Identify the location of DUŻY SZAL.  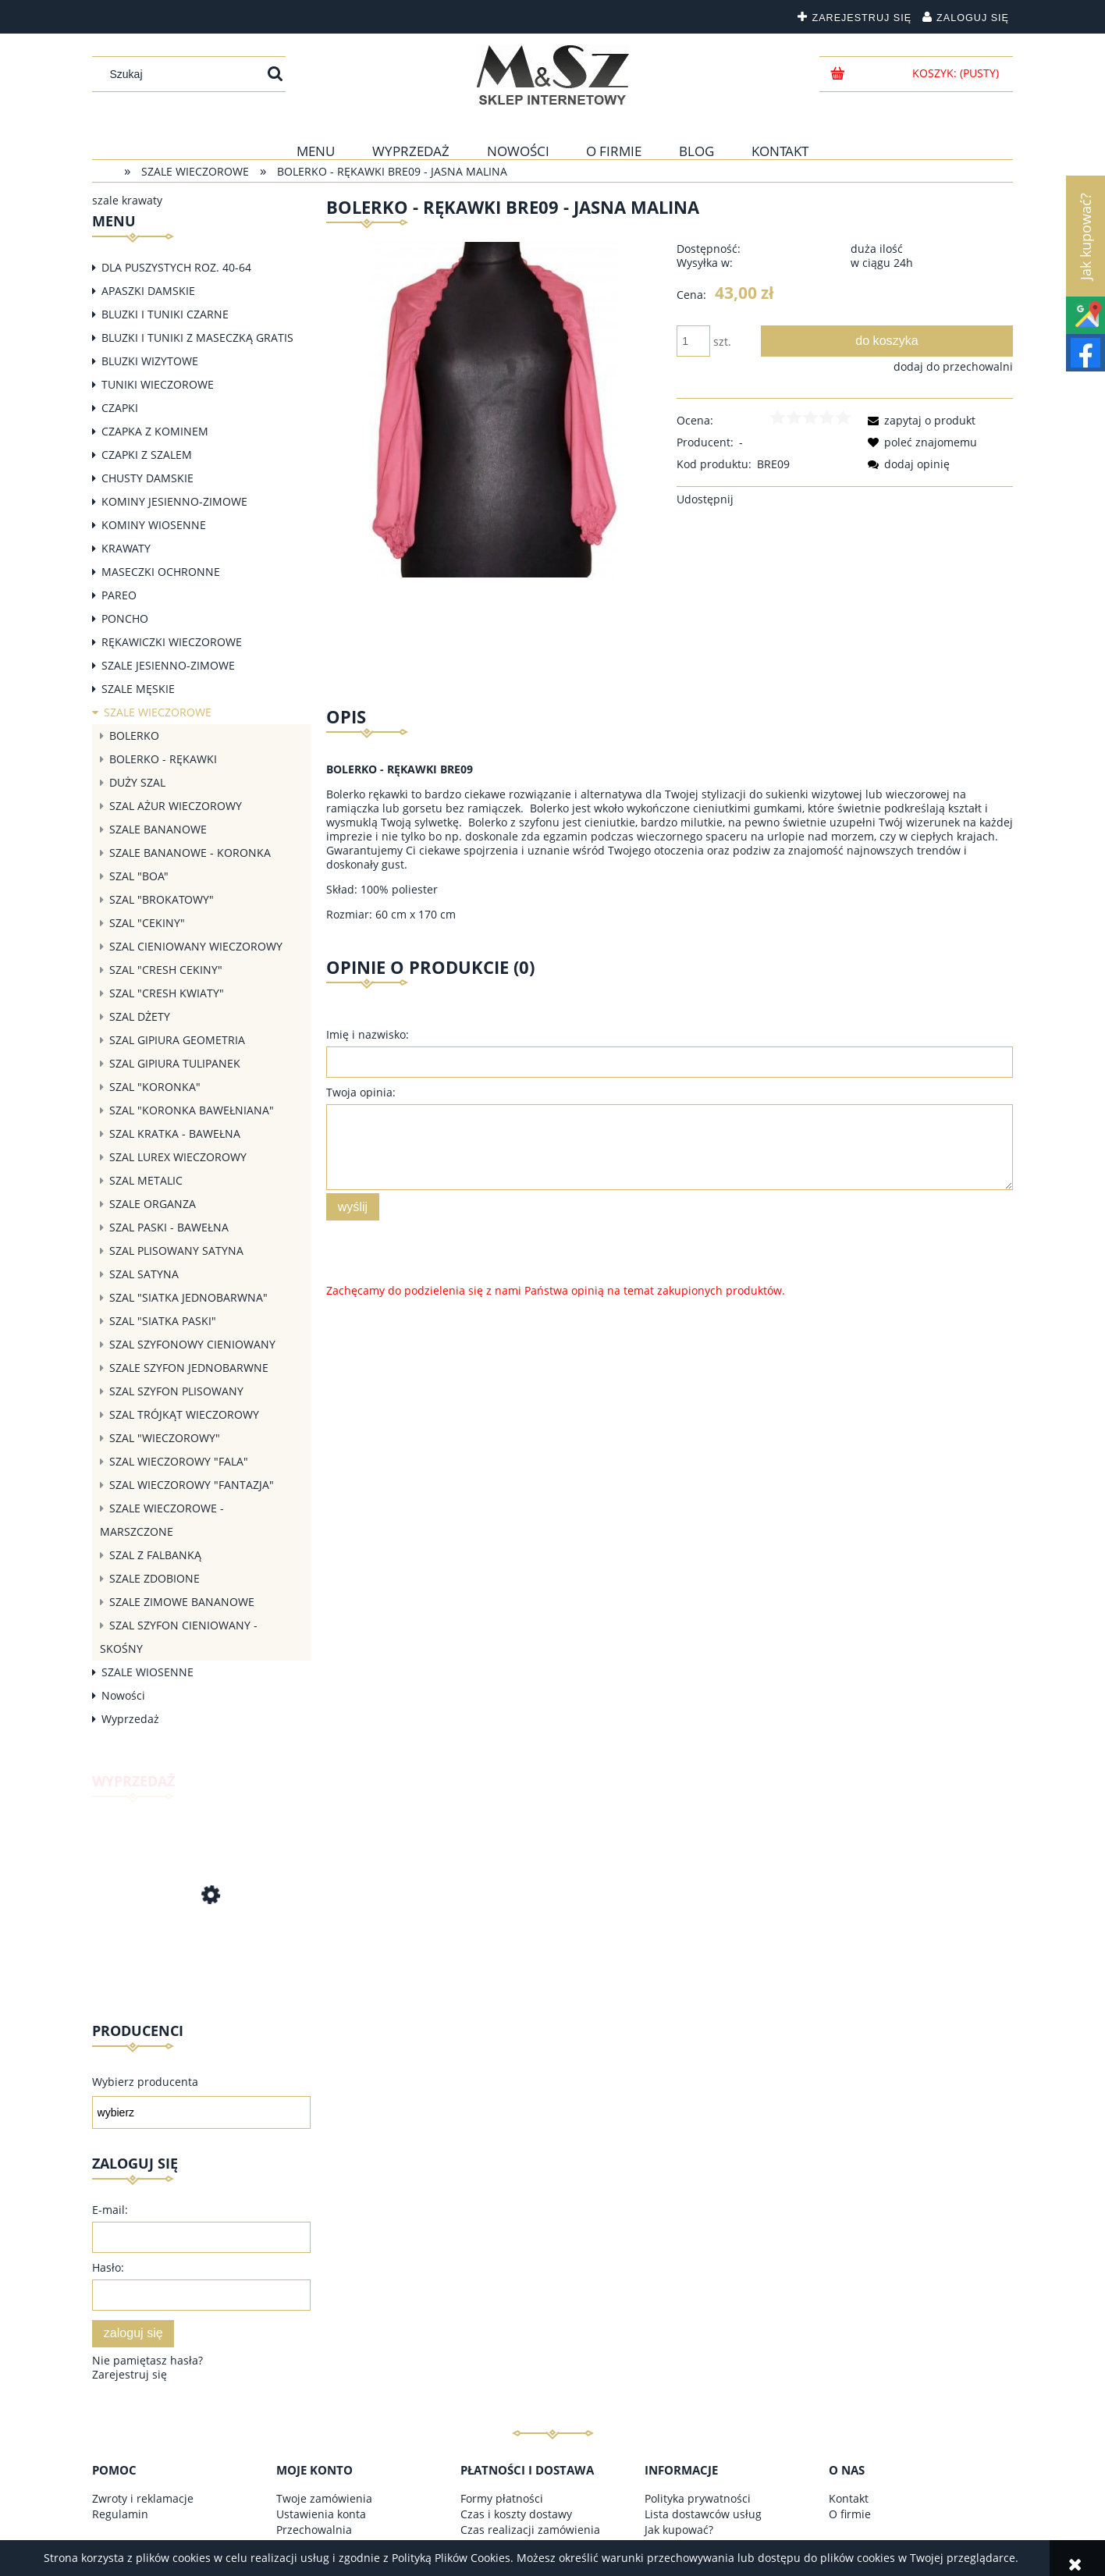
(137, 782).